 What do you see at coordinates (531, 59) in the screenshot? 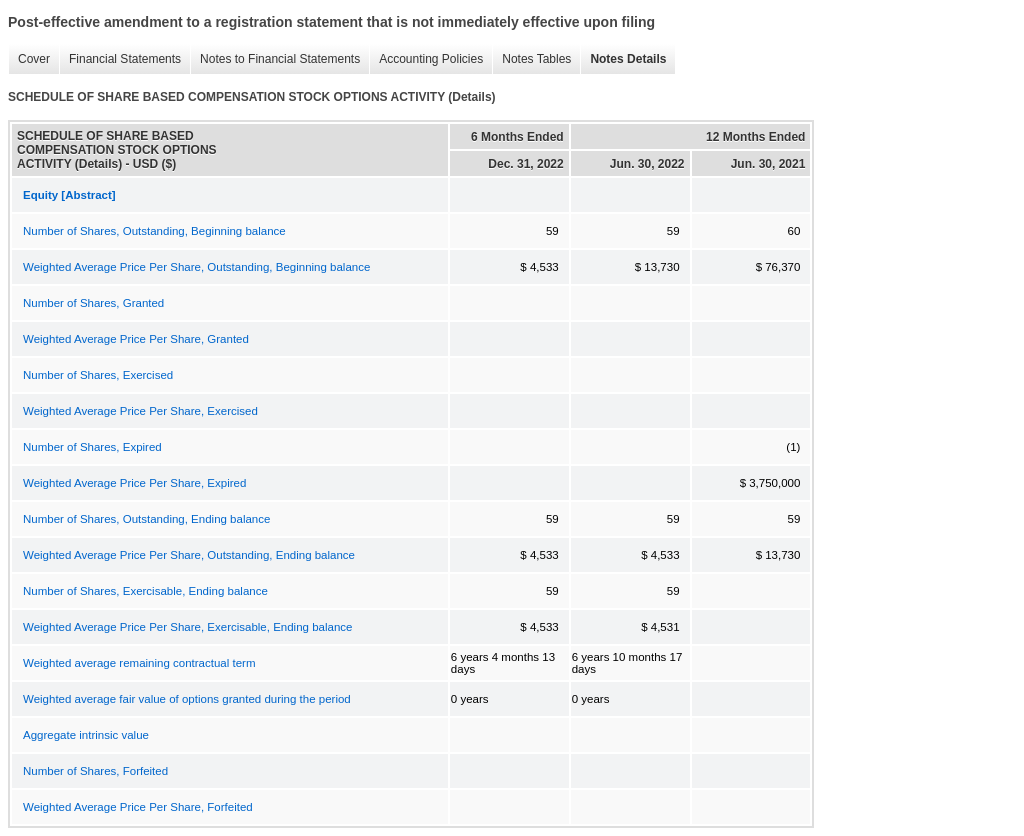
I see `Notes Tables` at bounding box center [531, 59].